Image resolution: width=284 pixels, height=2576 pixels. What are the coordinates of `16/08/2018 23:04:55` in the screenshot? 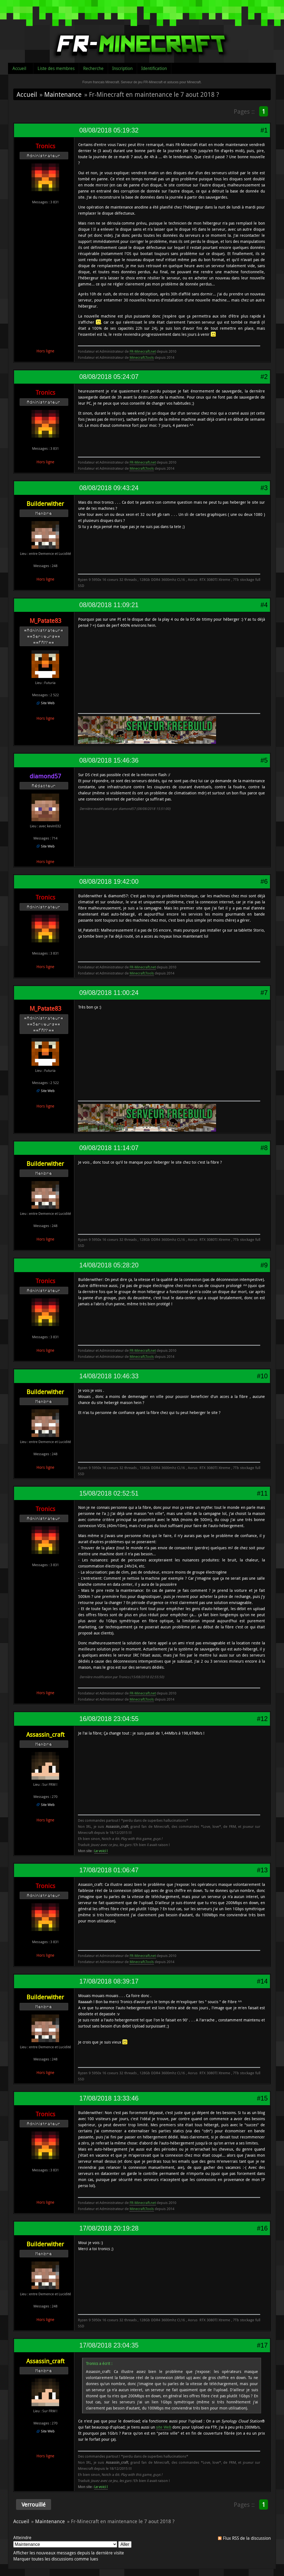 It's located at (108, 1718).